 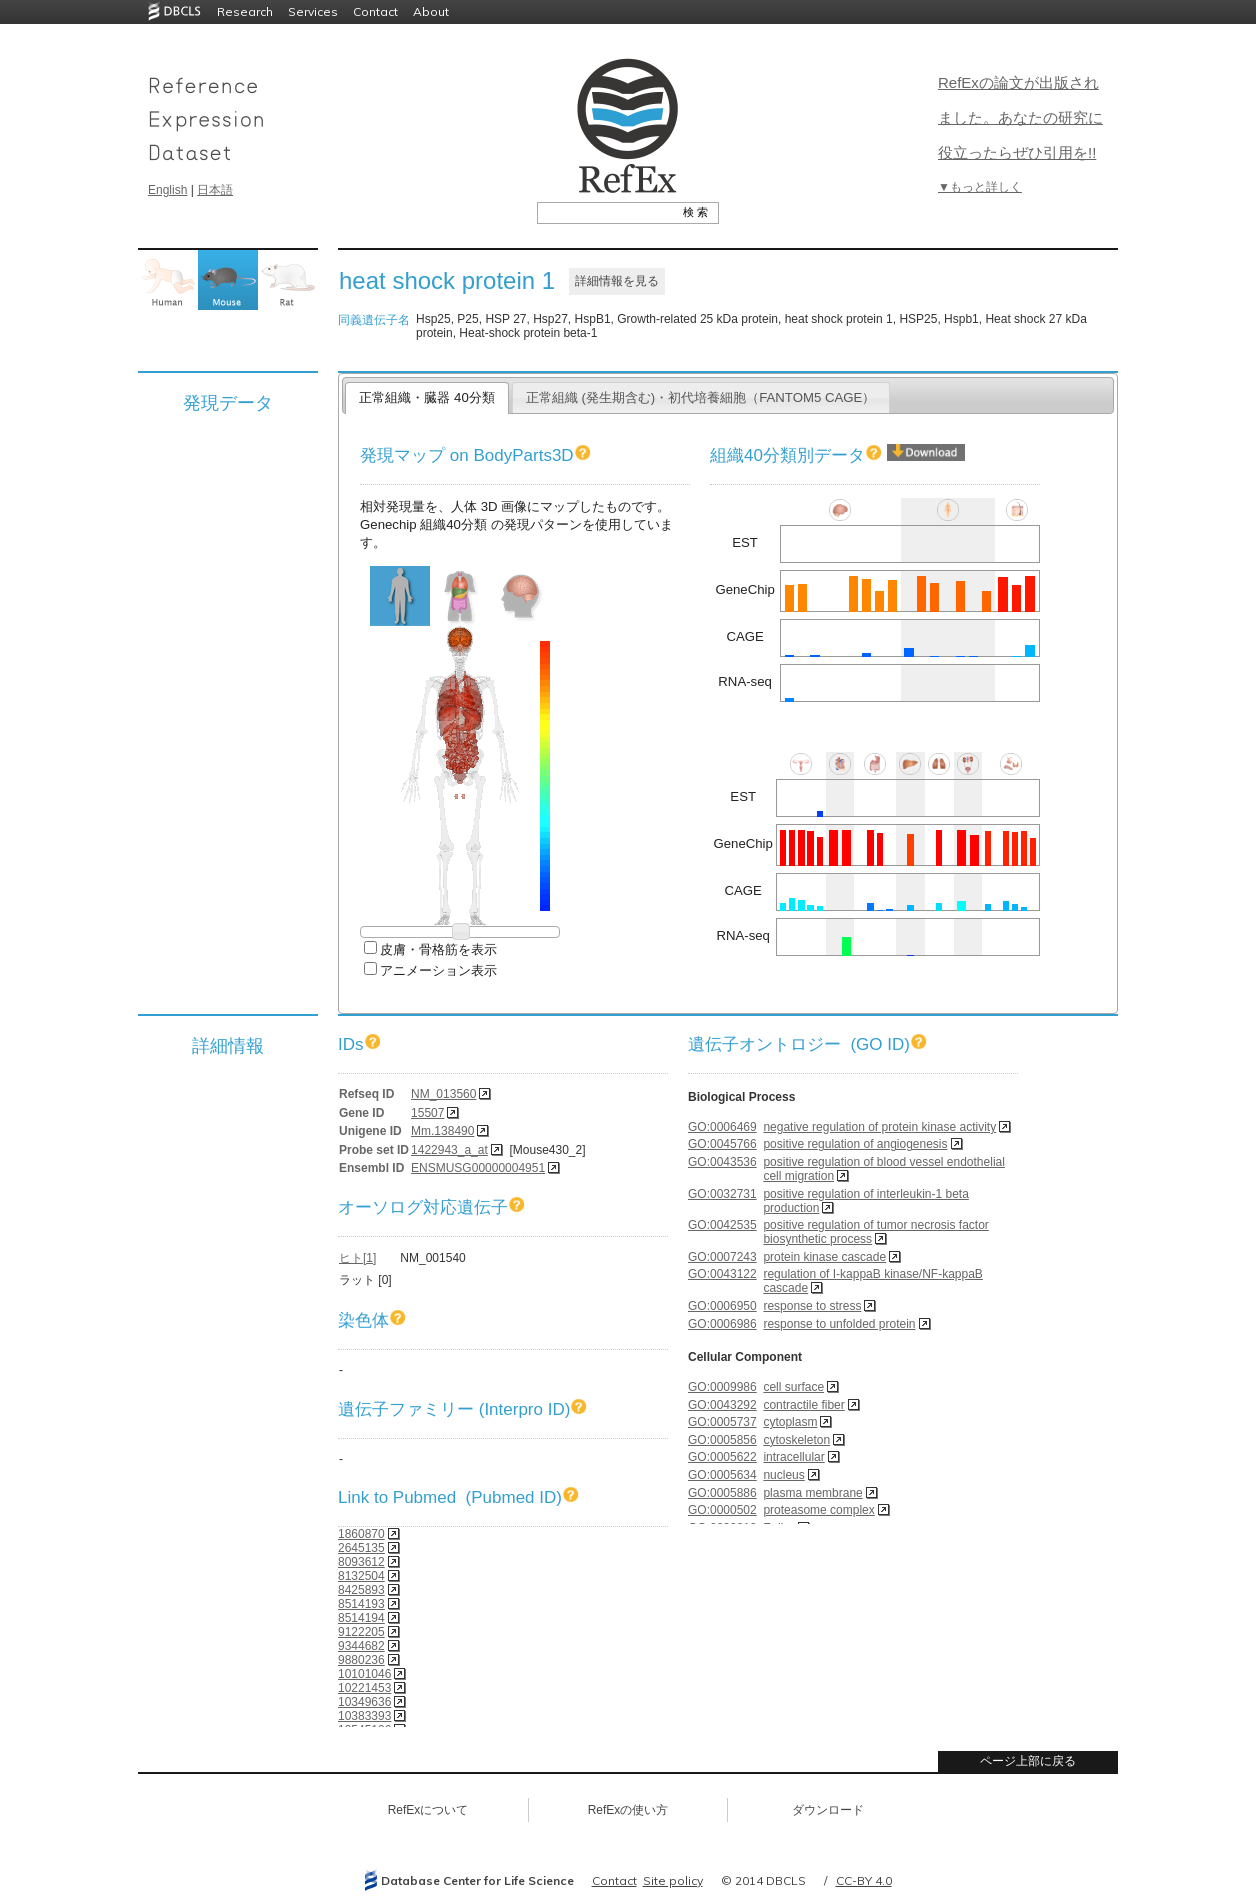 I want to click on GO:0042535, so click(x=722, y=1225).